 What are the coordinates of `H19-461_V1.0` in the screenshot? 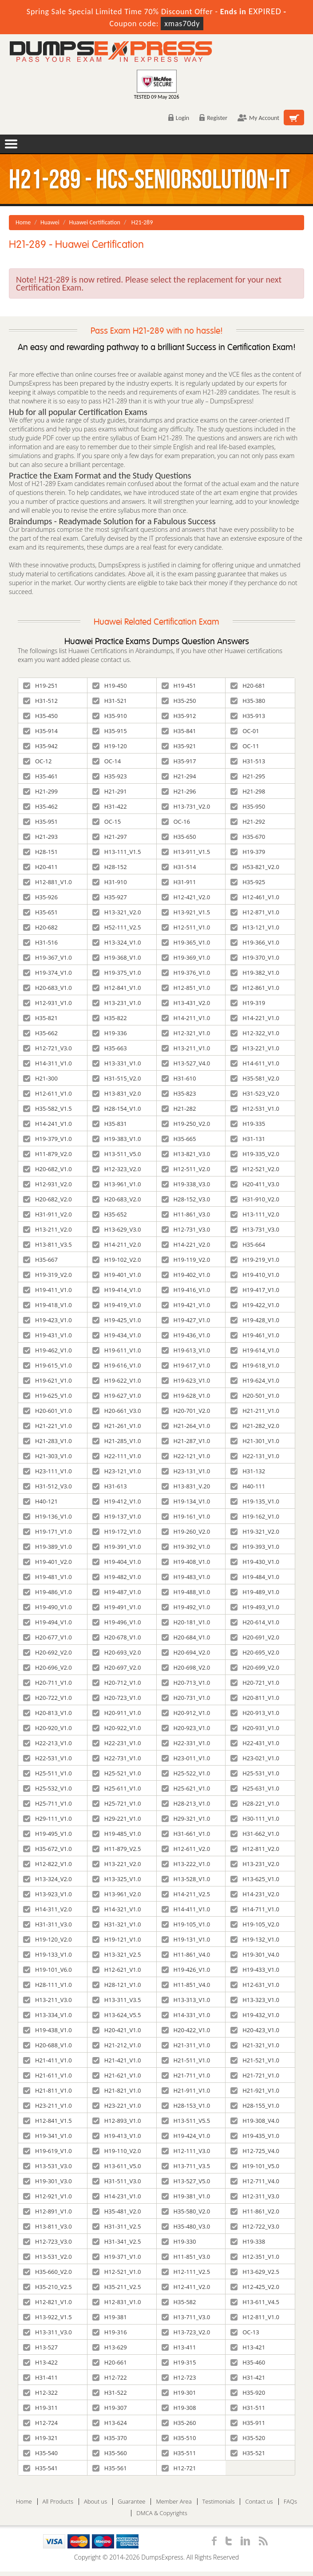 It's located at (254, 1335).